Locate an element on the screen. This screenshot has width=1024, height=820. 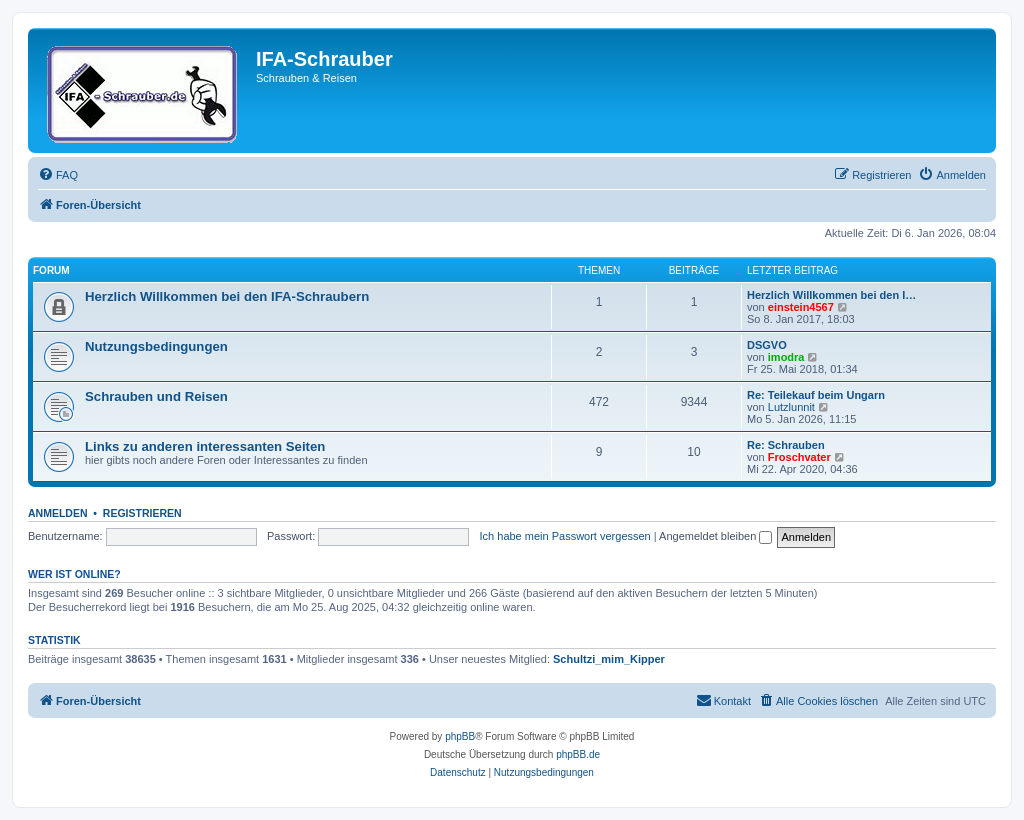
Herzlich Willkommen bei den IFA-Schraubern is located at coordinates (227, 296).